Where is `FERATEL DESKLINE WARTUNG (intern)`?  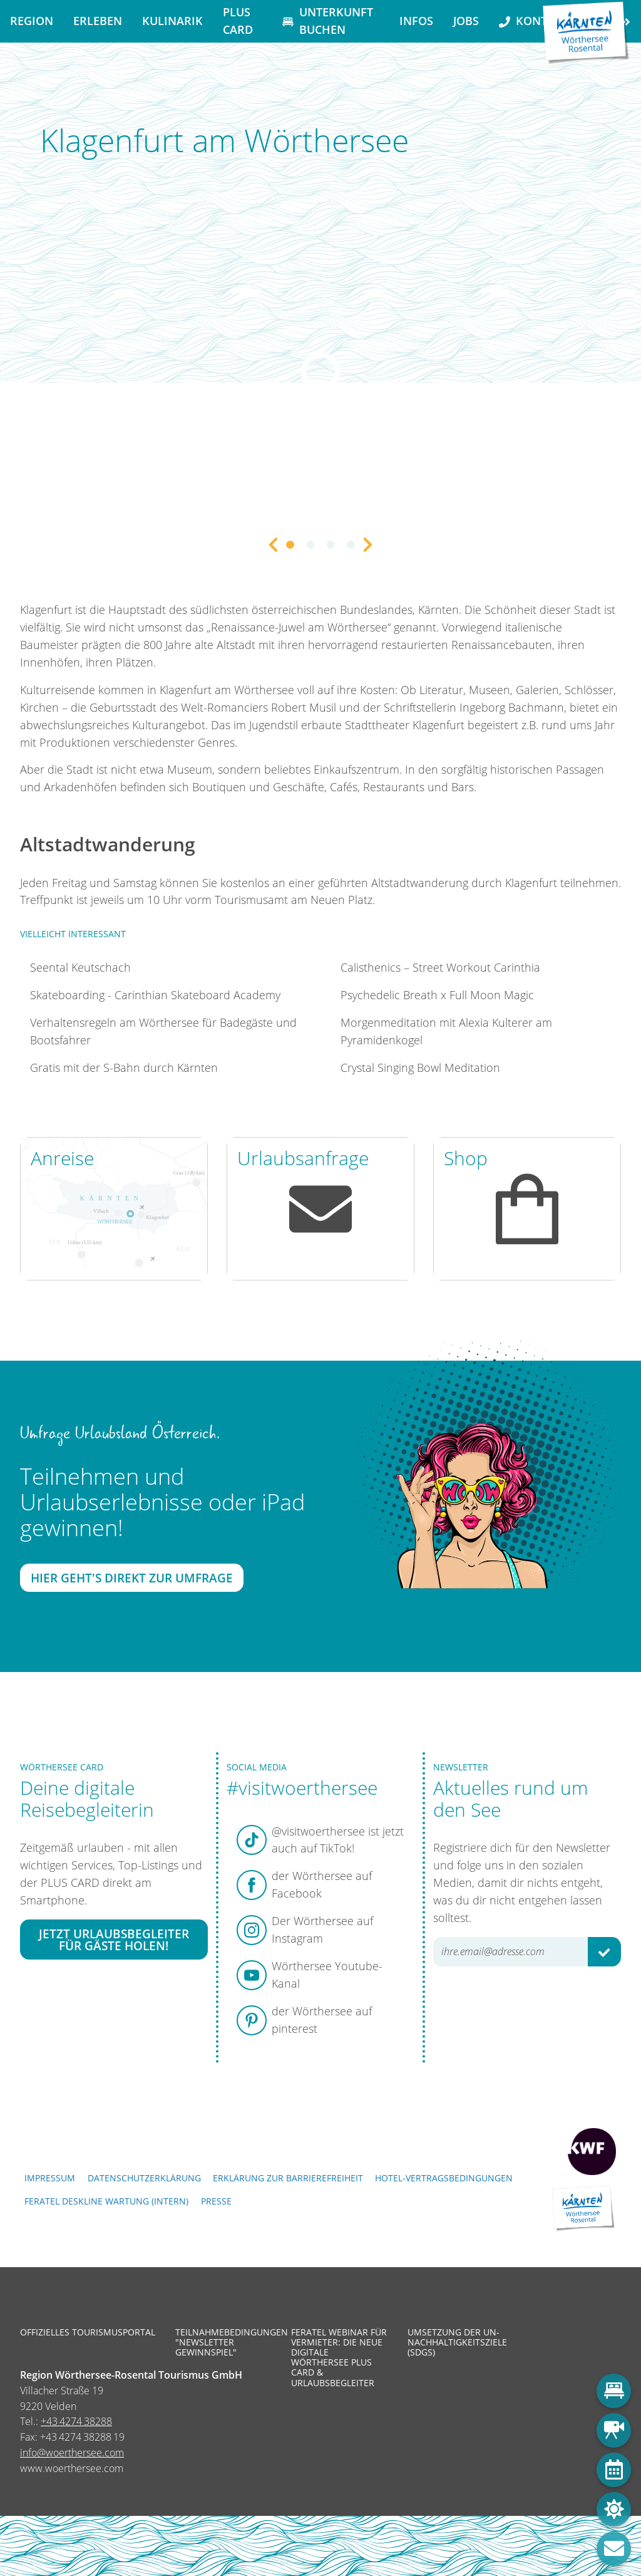
FERATEL DESKLINE WARTUNG (intern) is located at coordinates (106, 2201).